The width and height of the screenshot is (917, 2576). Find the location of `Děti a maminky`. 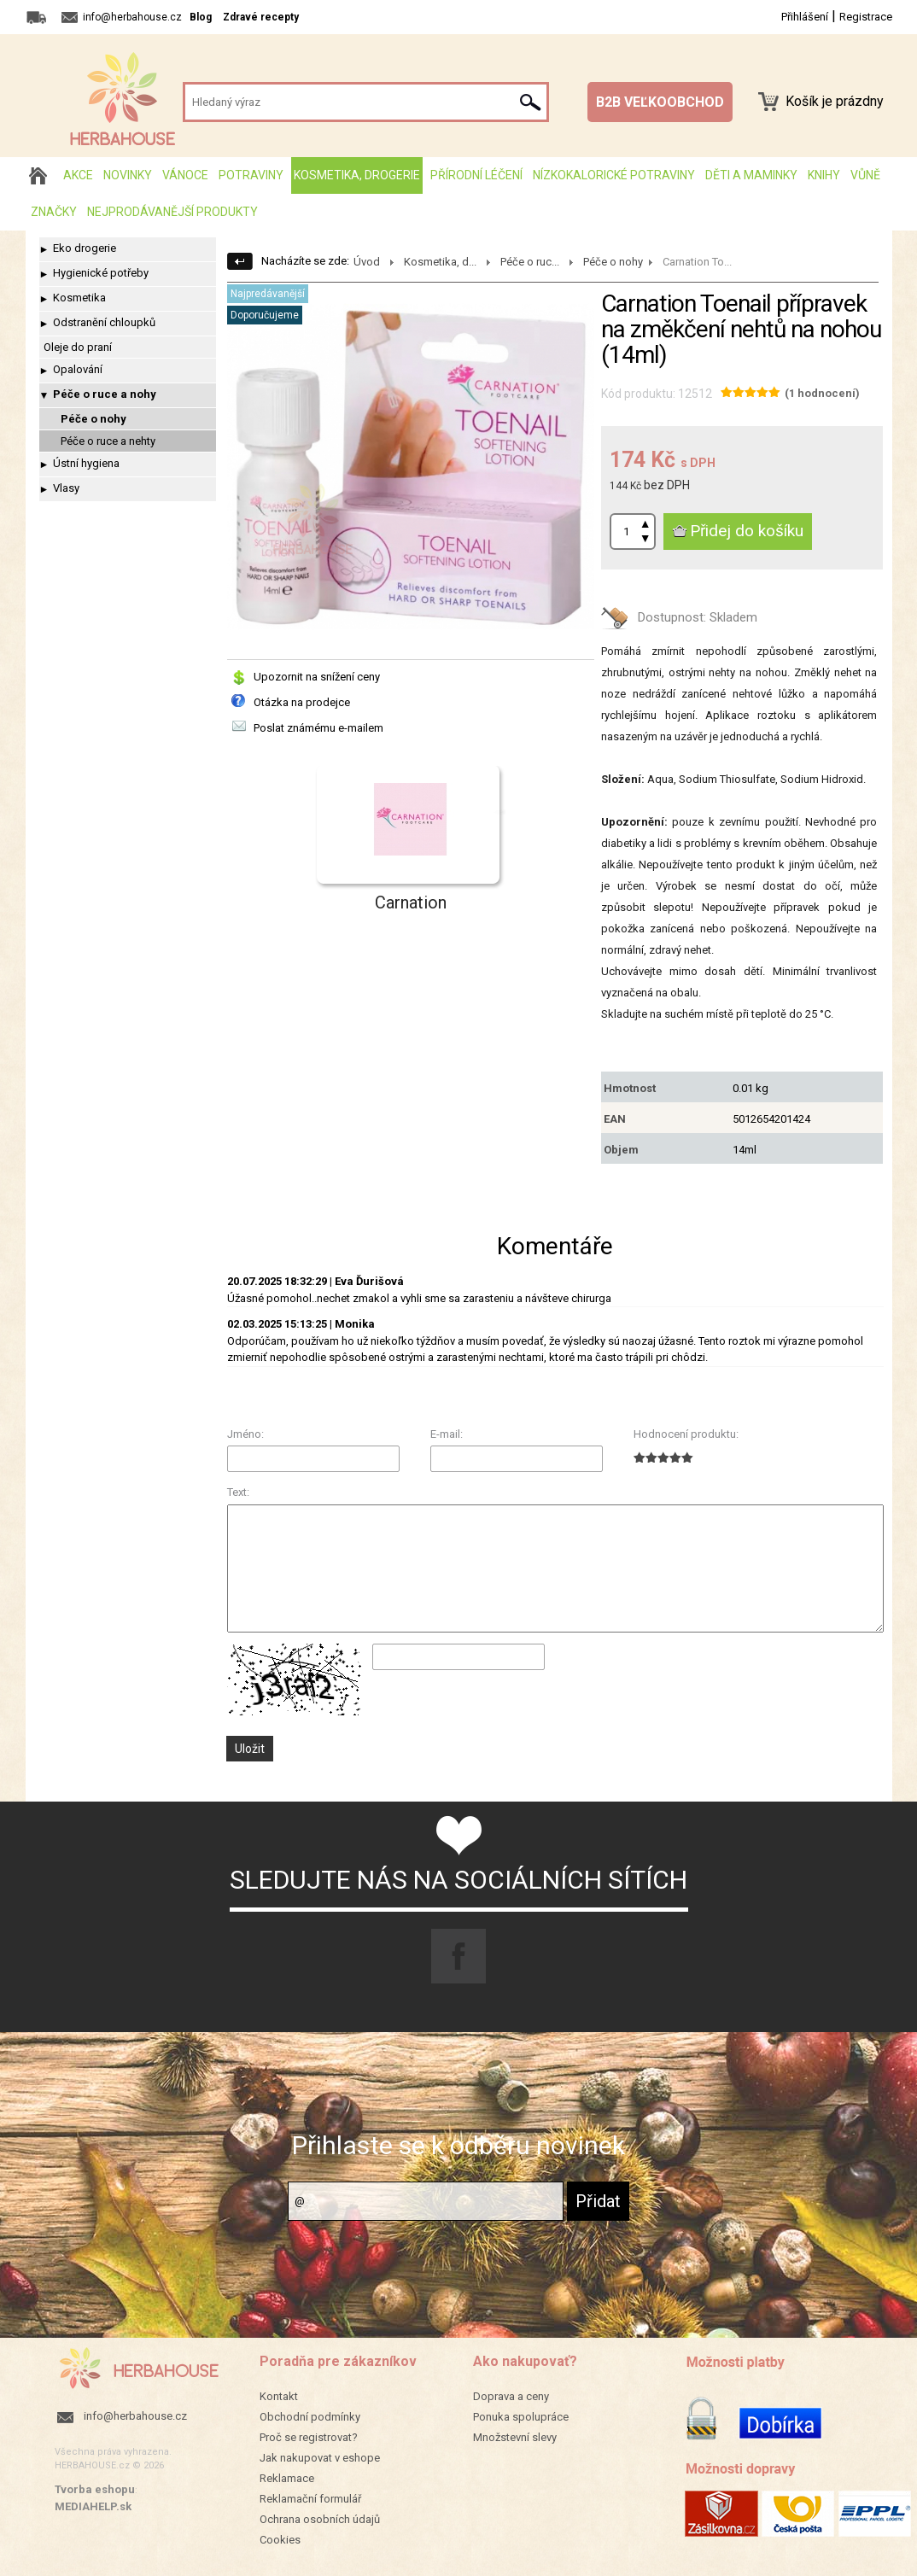

Děti a maminky is located at coordinates (751, 175).